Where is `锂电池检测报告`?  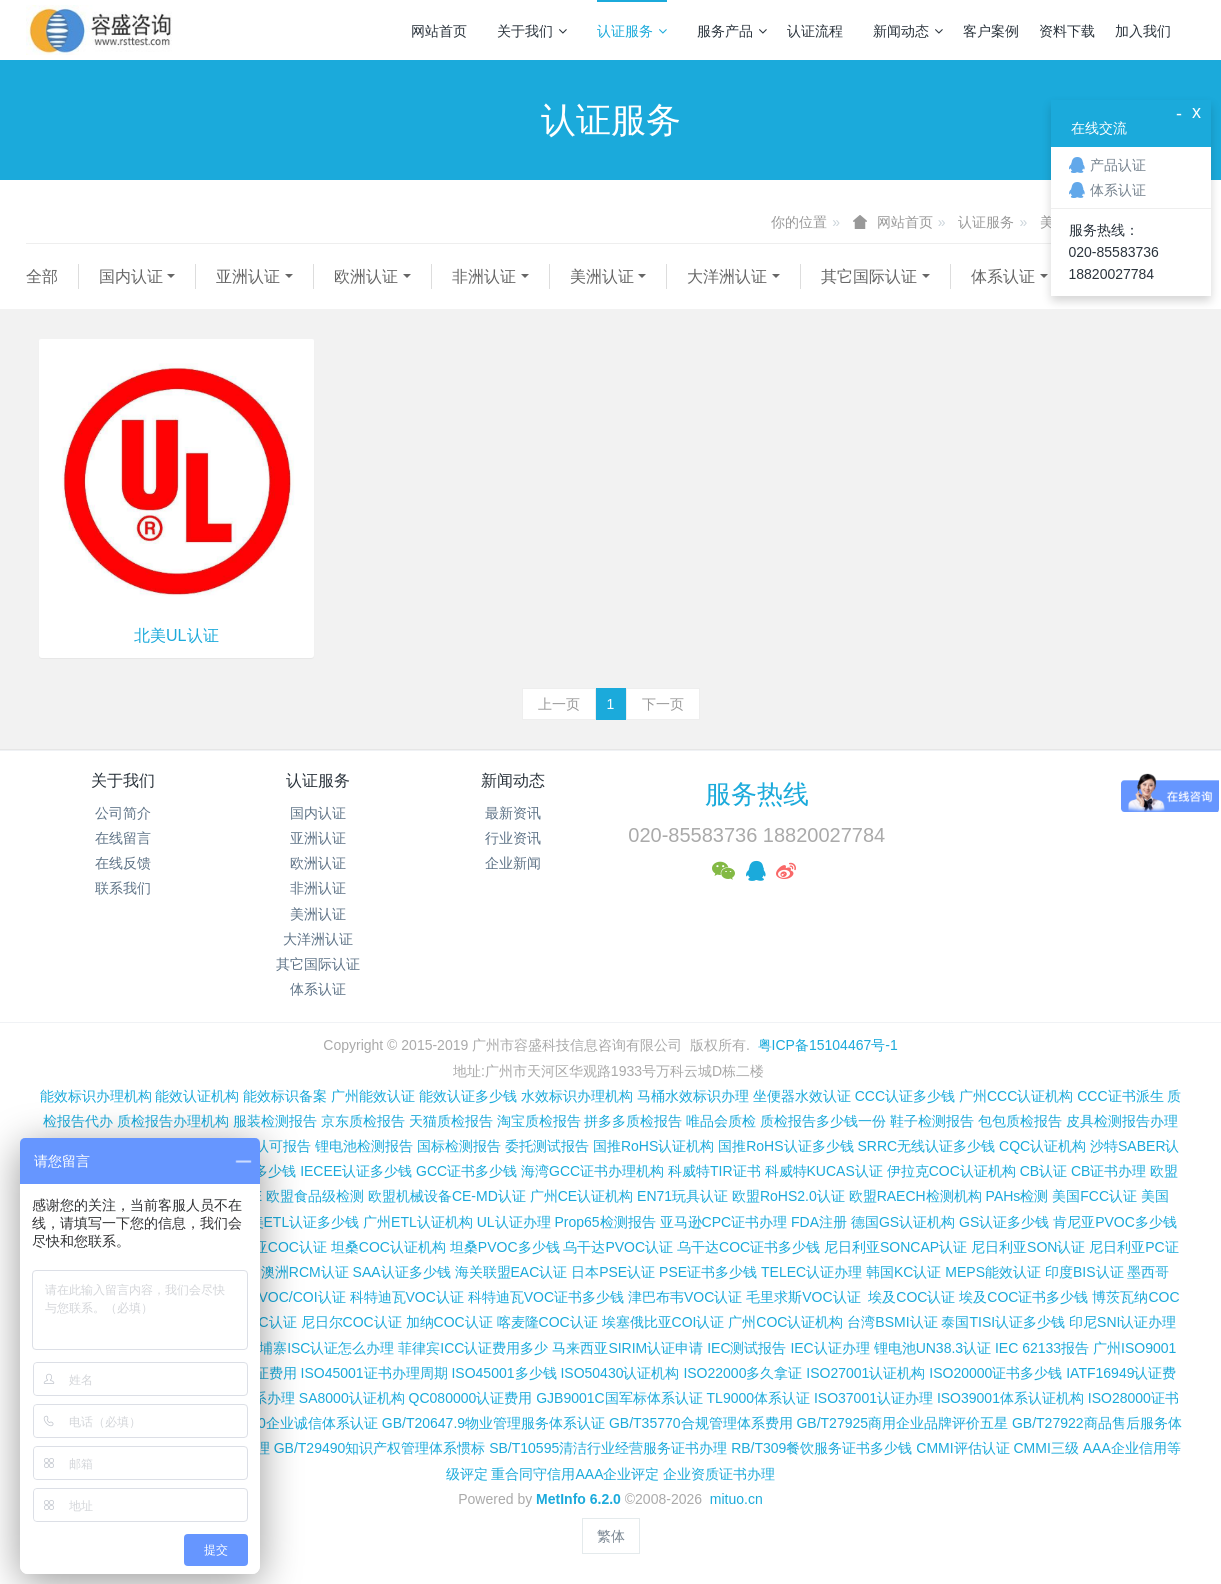 锂电池检测报告 is located at coordinates (364, 1146).